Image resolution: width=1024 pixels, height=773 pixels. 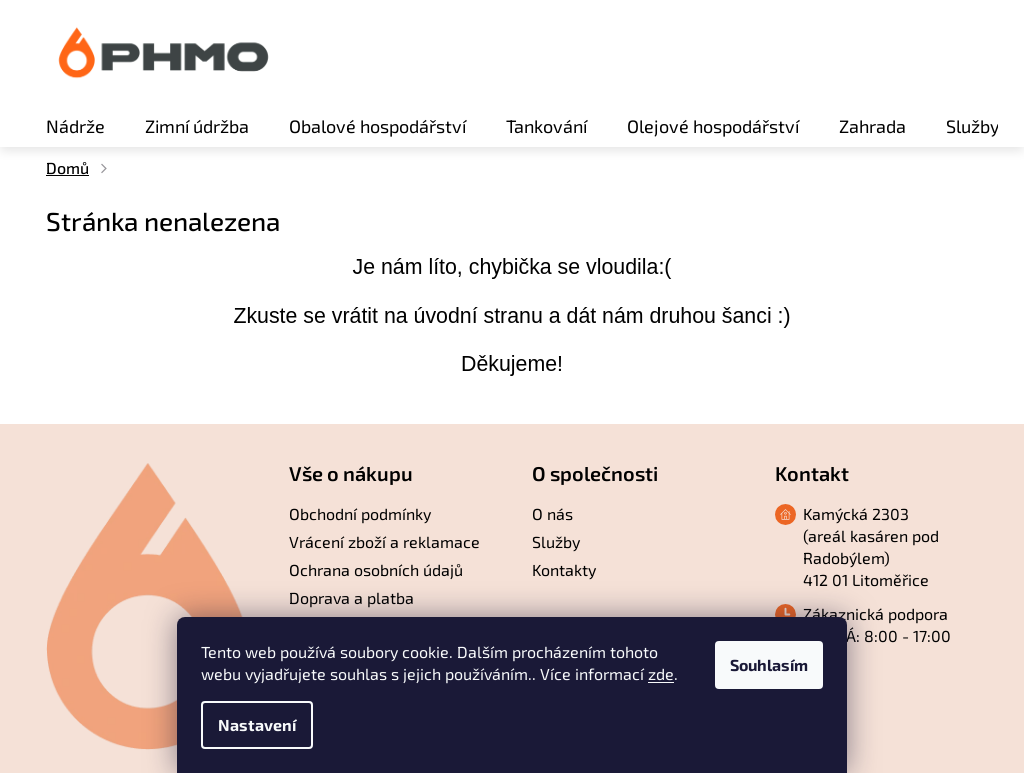 What do you see at coordinates (769, 664) in the screenshot?
I see `Souhlasím [Přijmout cookies]` at bounding box center [769, 664].